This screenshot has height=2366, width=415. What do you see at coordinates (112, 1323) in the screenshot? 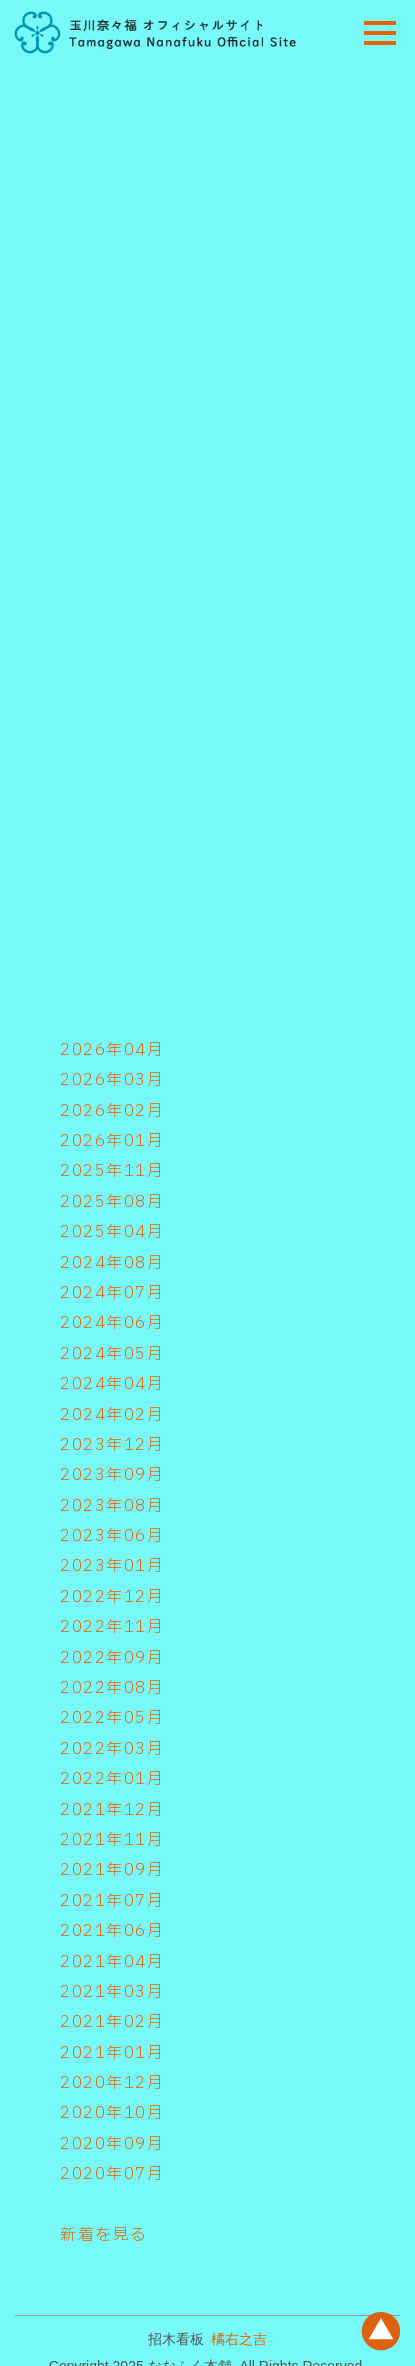
I see `2024年06月` at bounding box center [112, 1323].